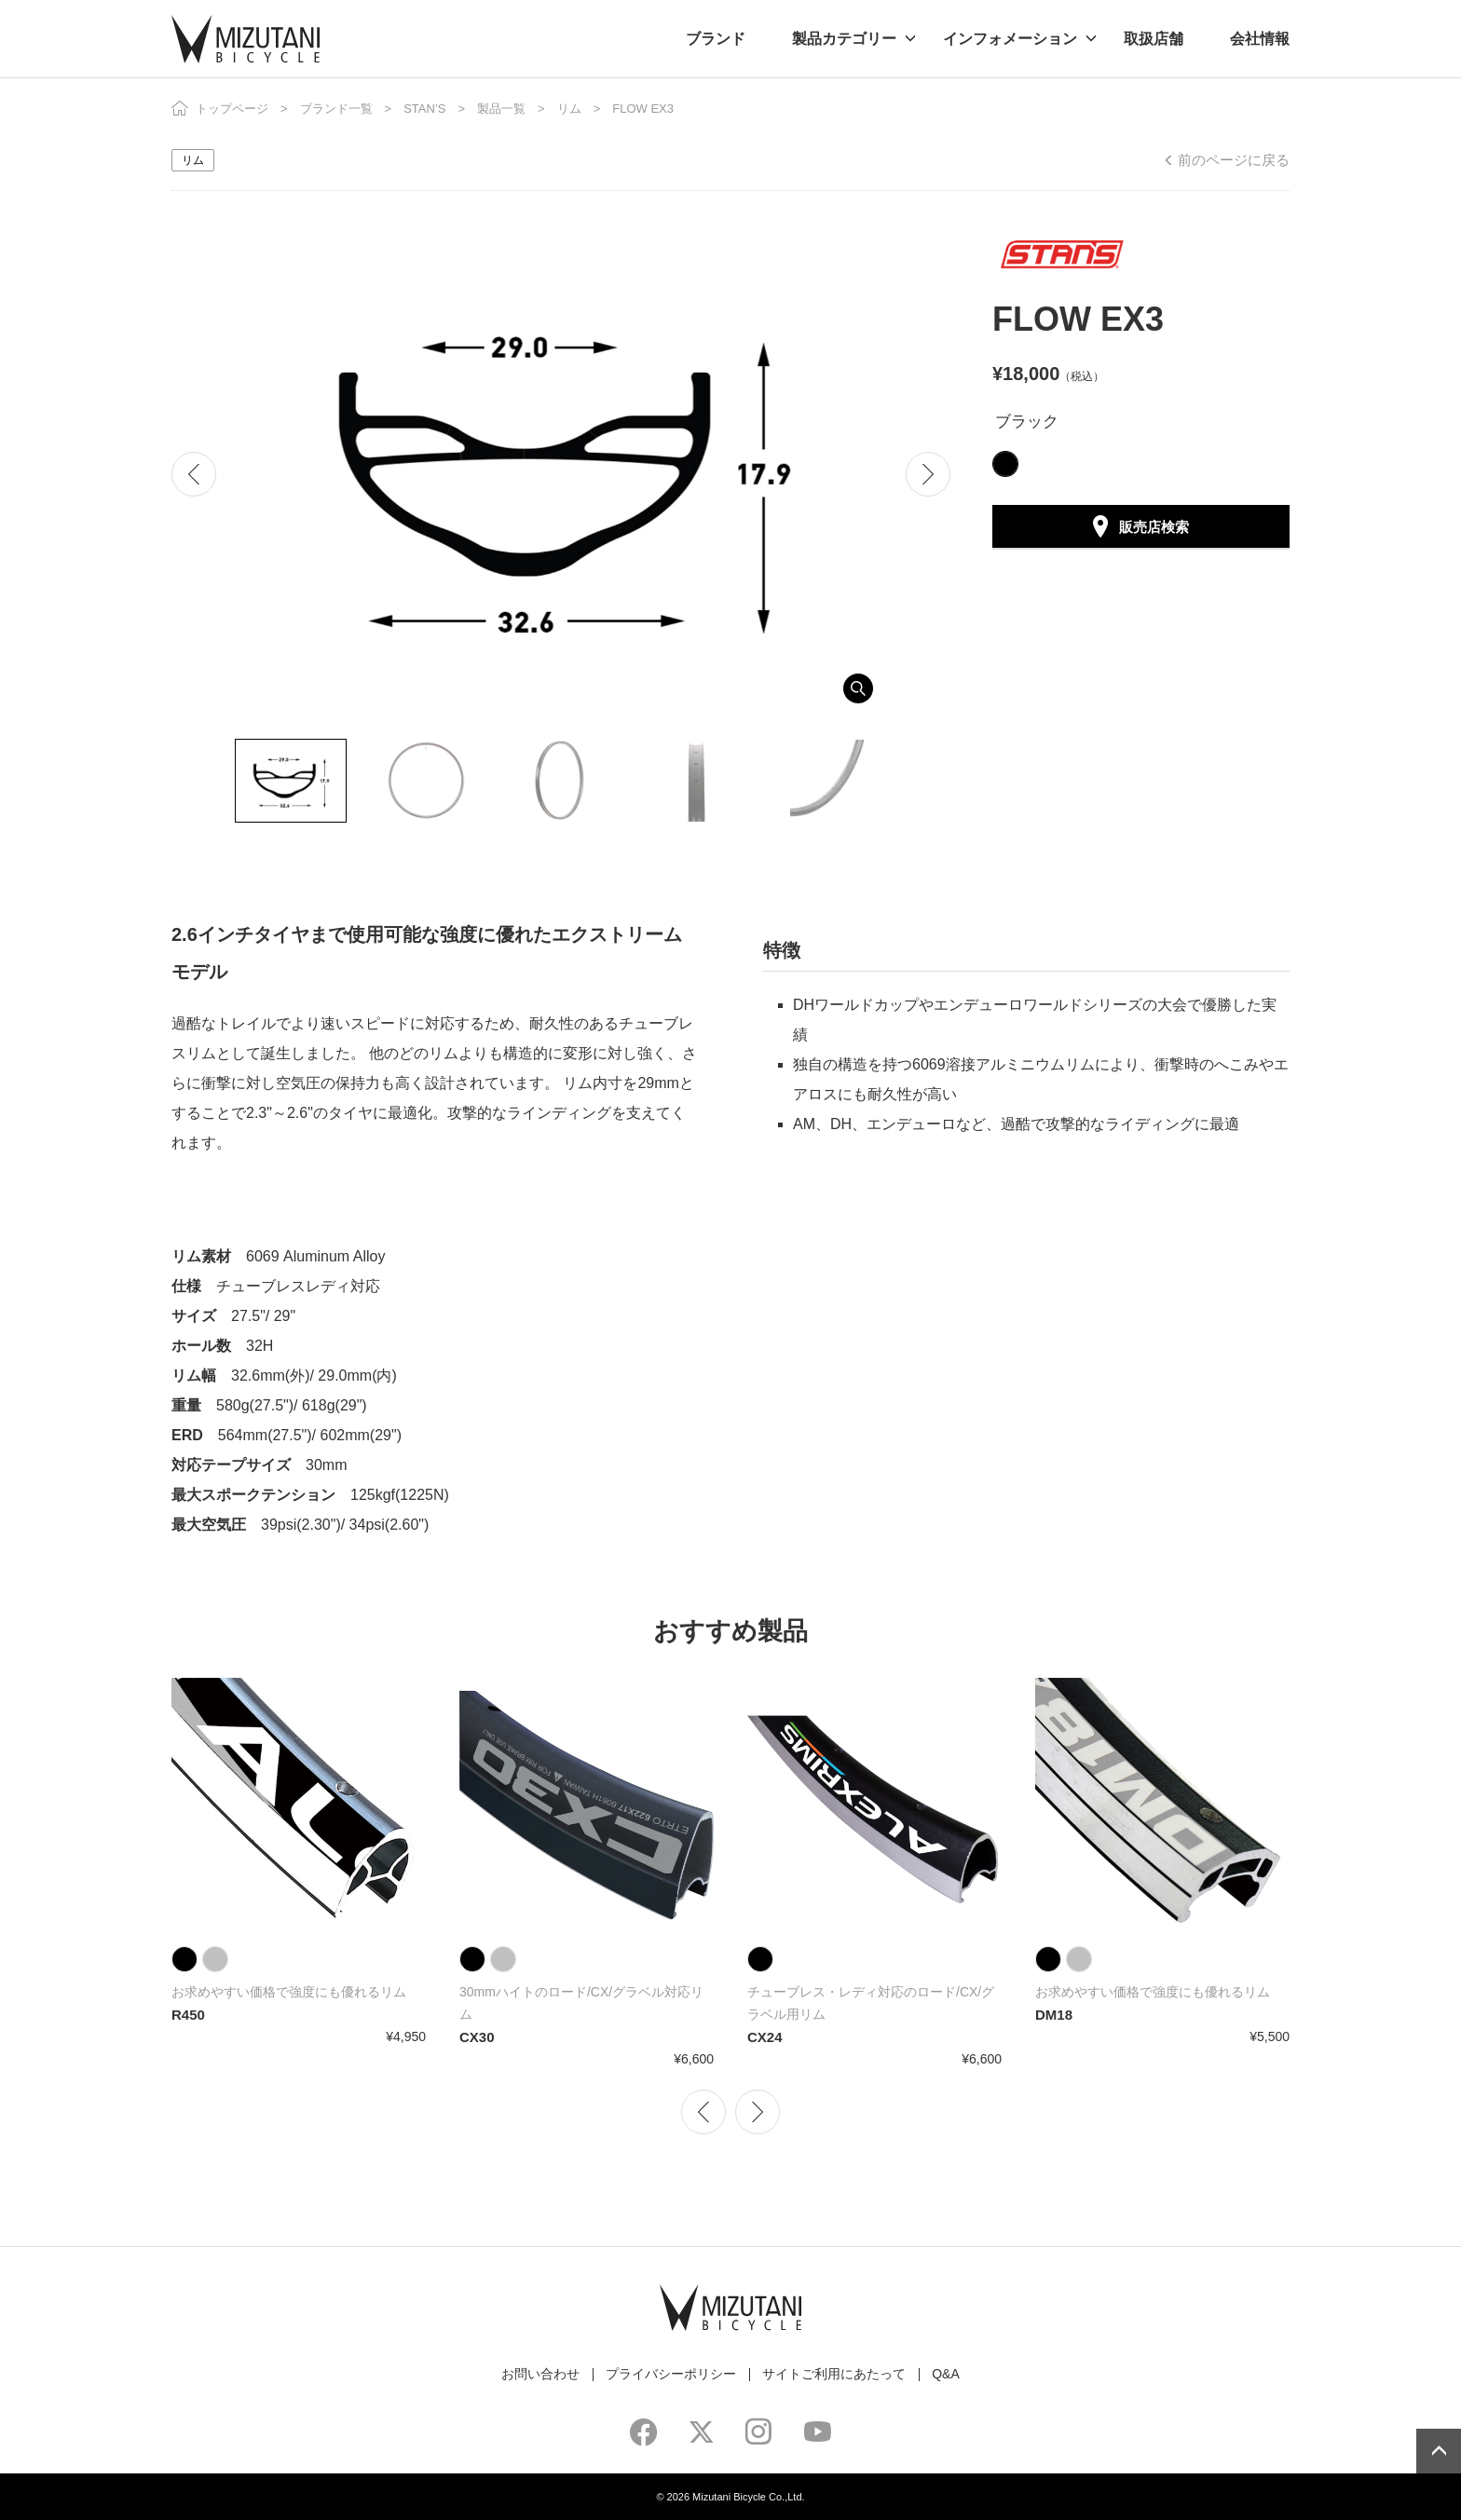  What do you see at coordinates (501, 109) in the screenshot?
I see `製品一覧` at bounding box center [501, 109].